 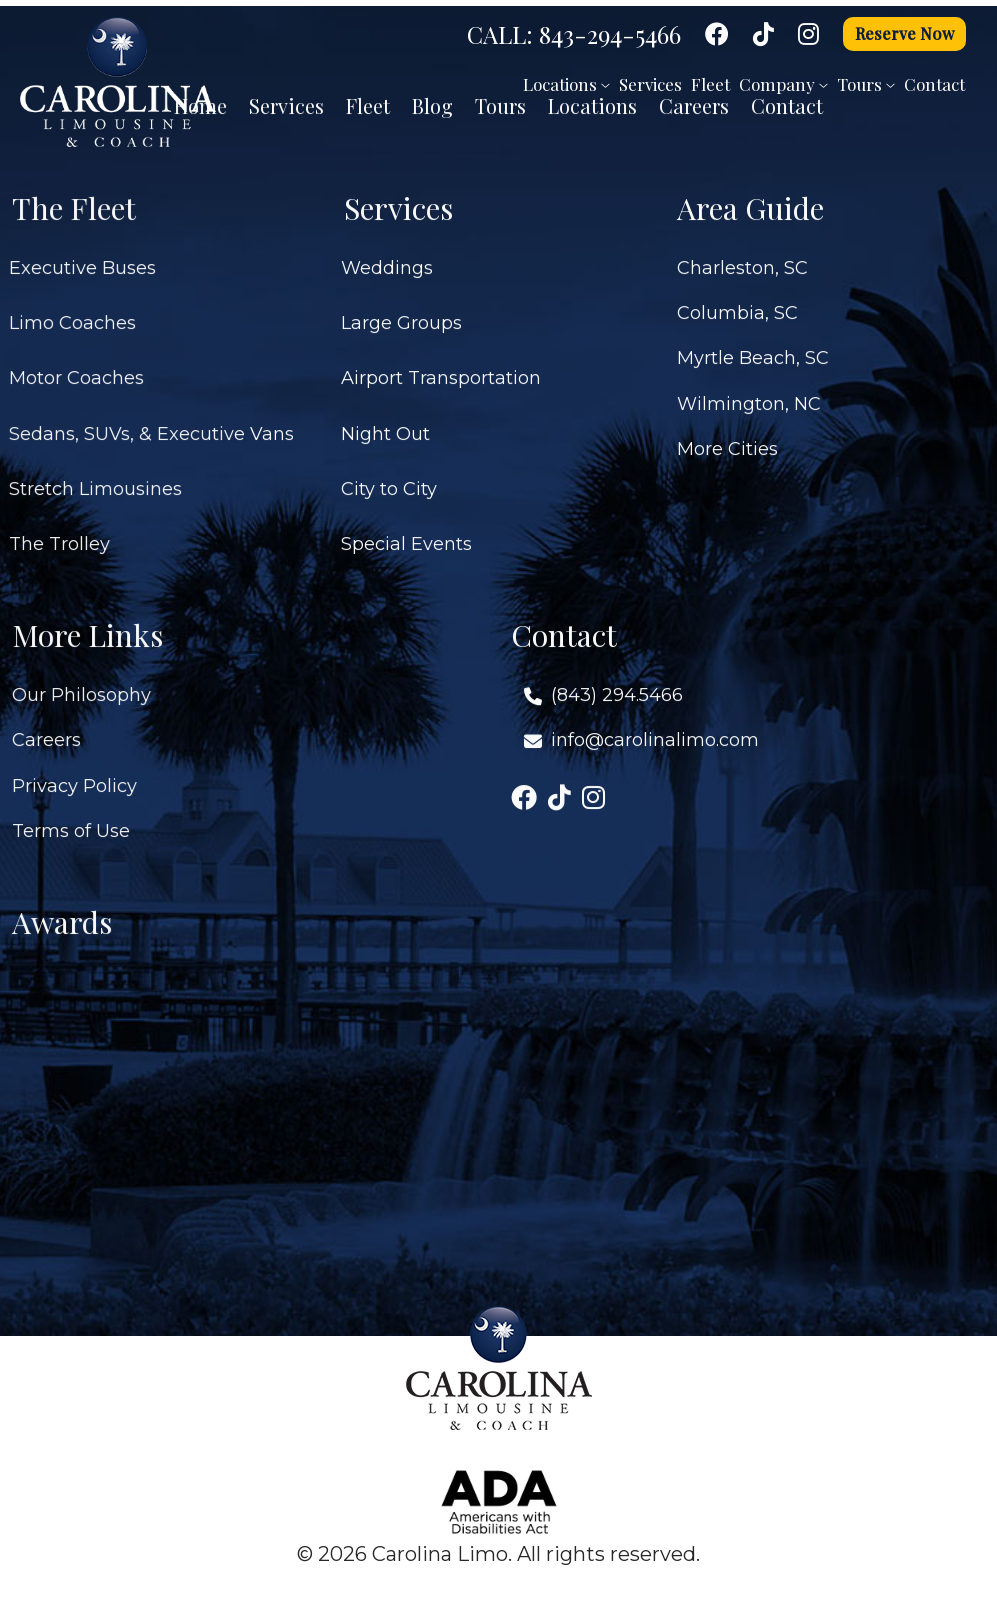 What do you see at coordinates (749, 394) in the screenshot?
I see `Wilmington, NC` at bounding box center [749, 394].